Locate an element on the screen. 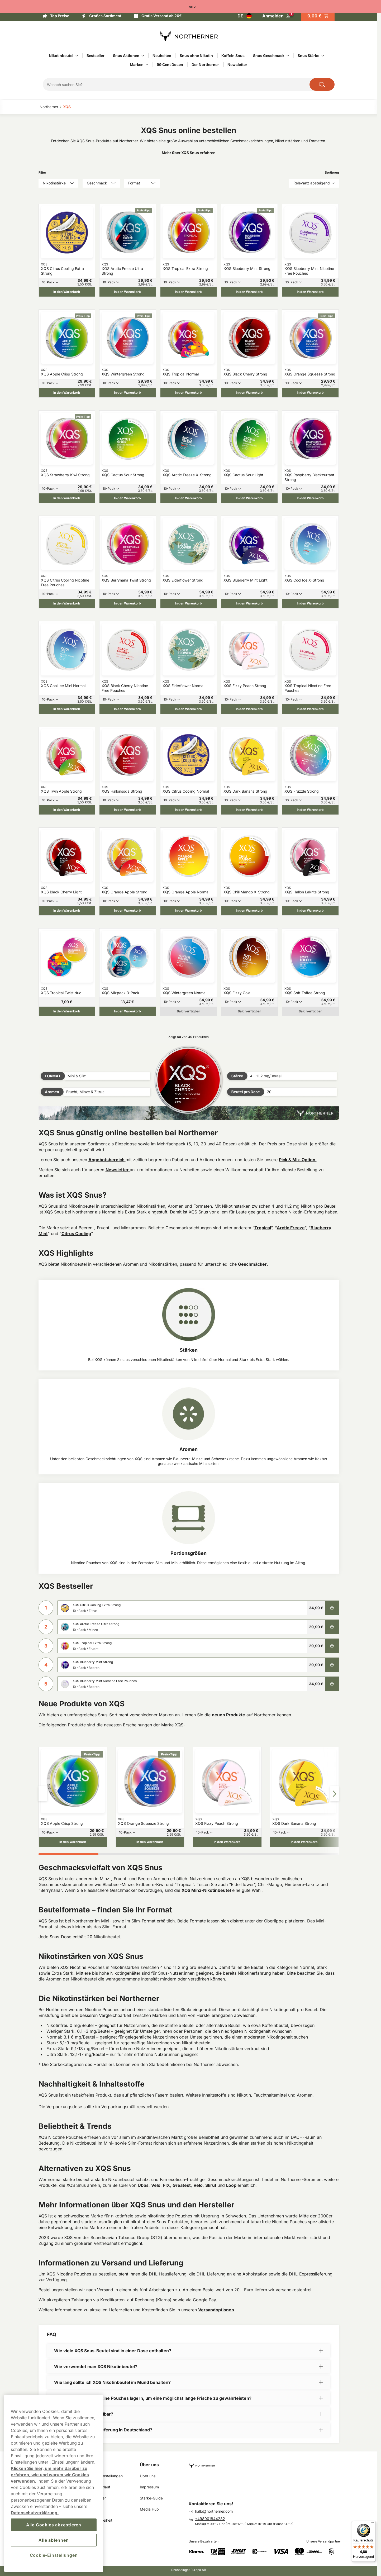 Image resolution: width=381 pixels, height=2576 pixels. [In den Warenkorb XQS Hallon Lakrits Strong] is located at coordinates (310, 910).